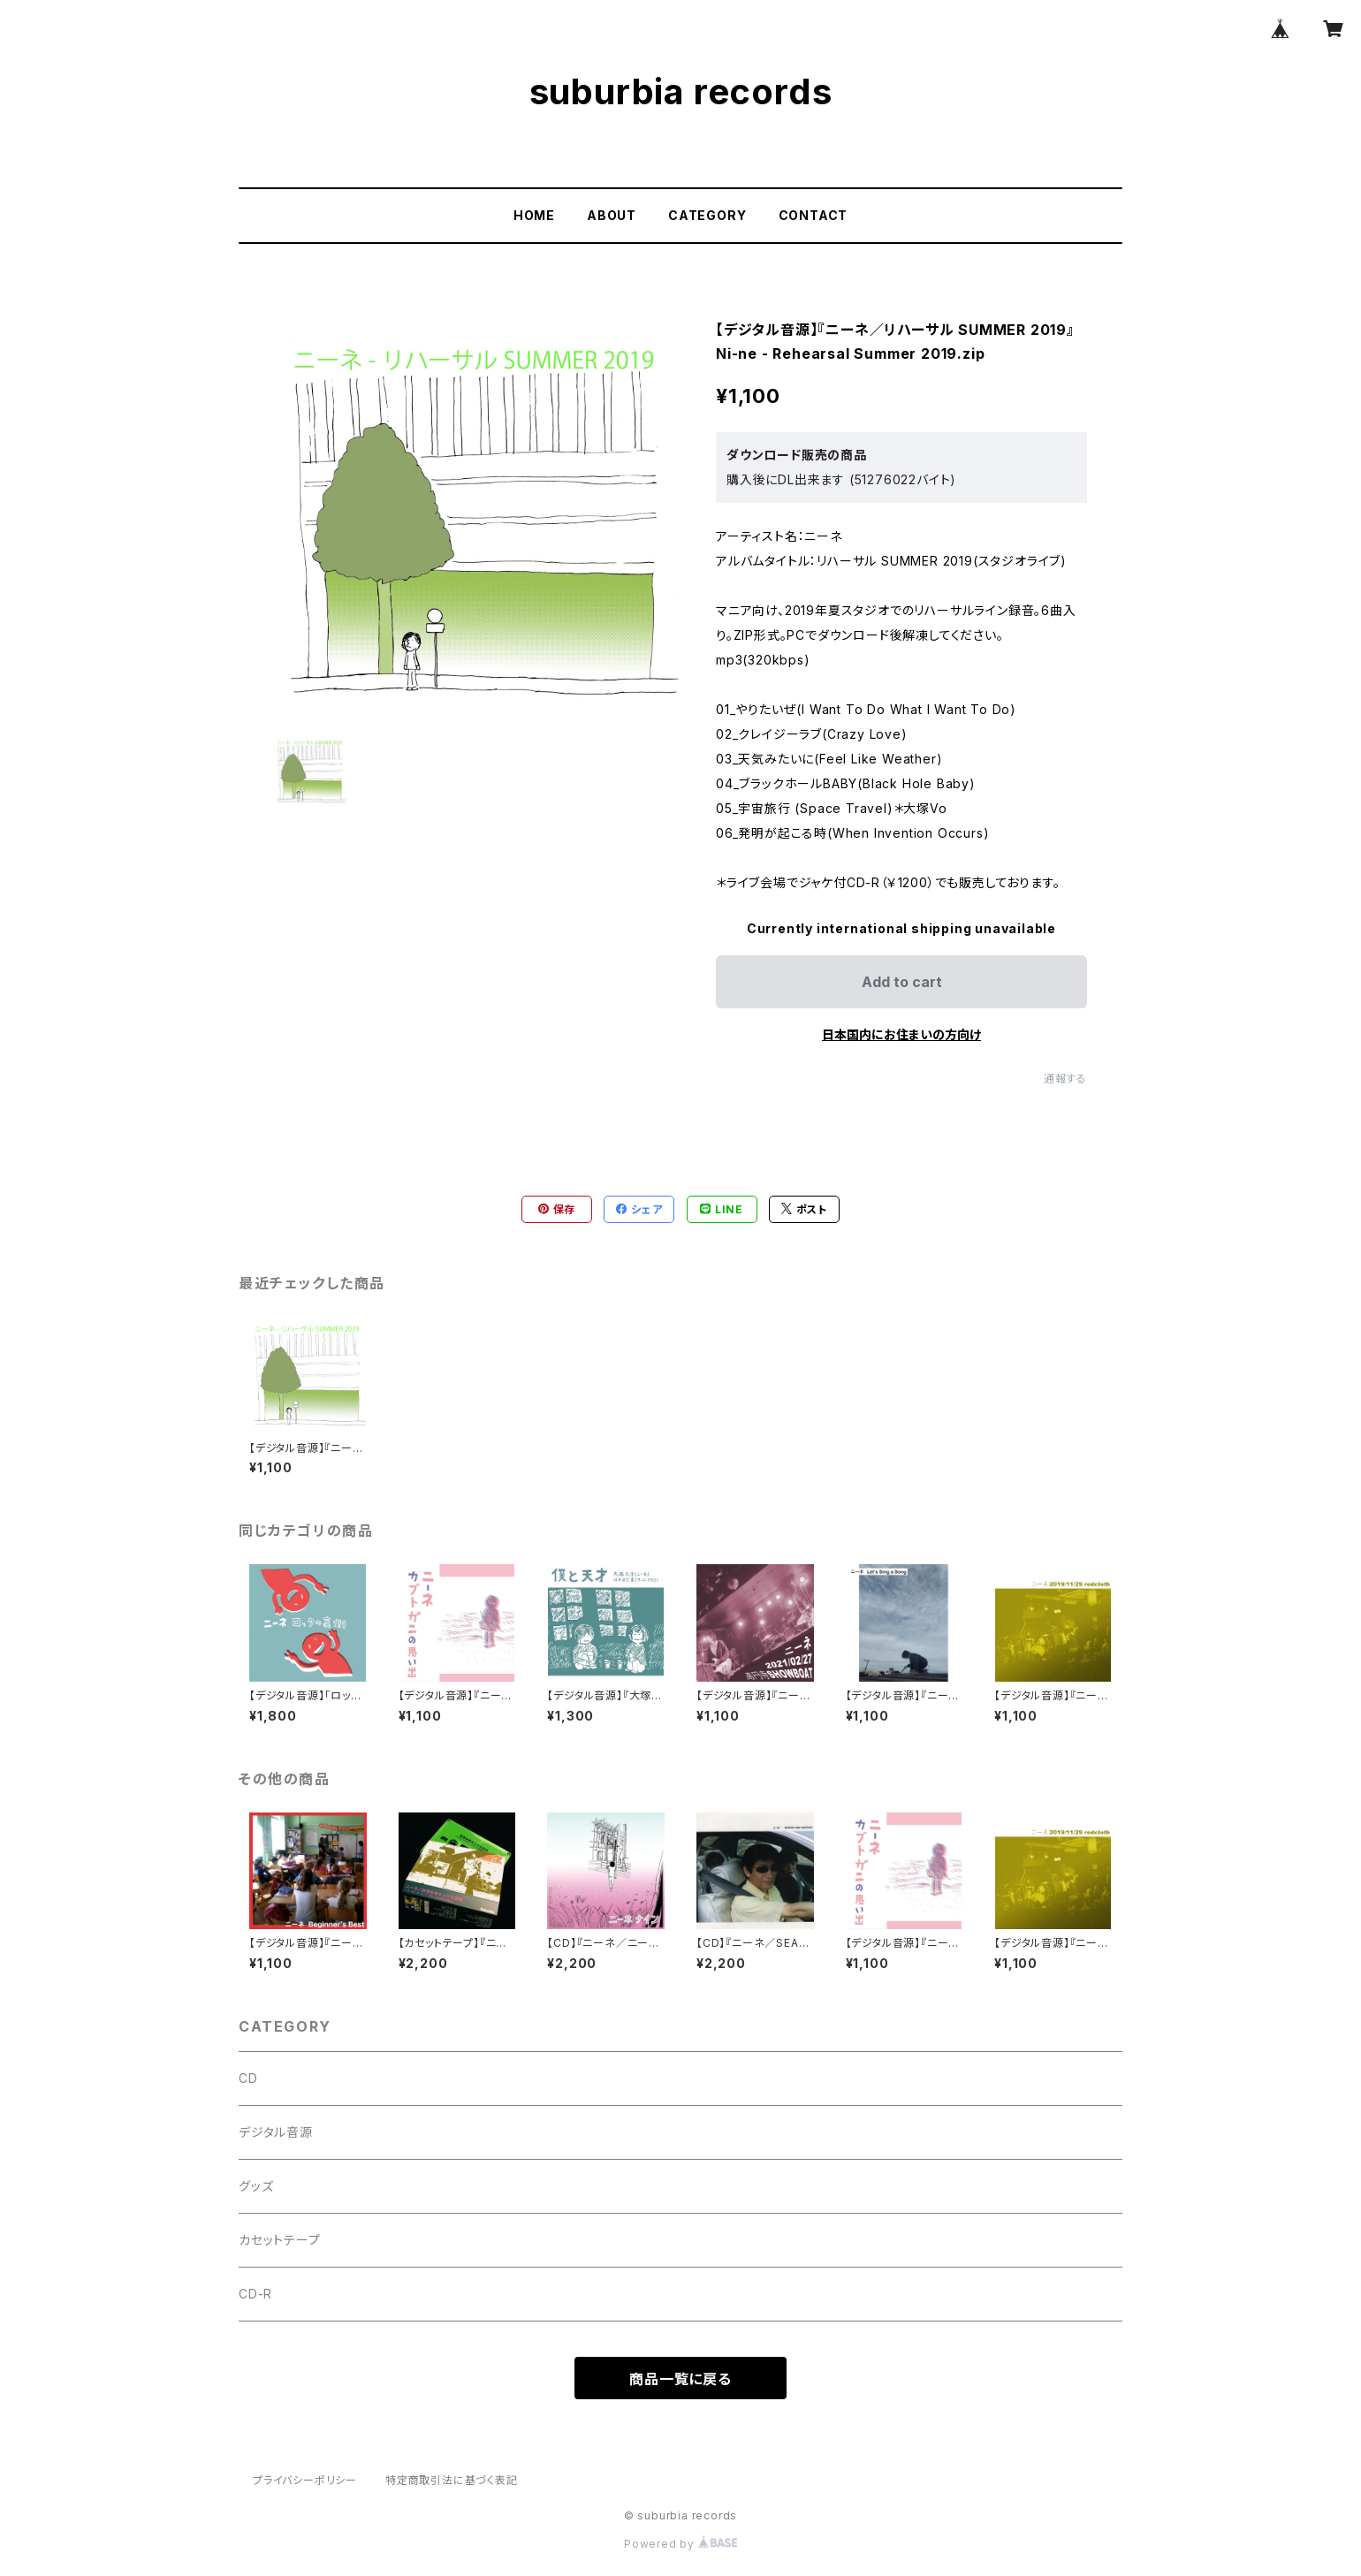 This screenshot has width=1361, height=2576. What do you see at coordinates (680, 2379) in the screenshot?
I see `商品一覧に戻る` at bounding box center [680, 2379].